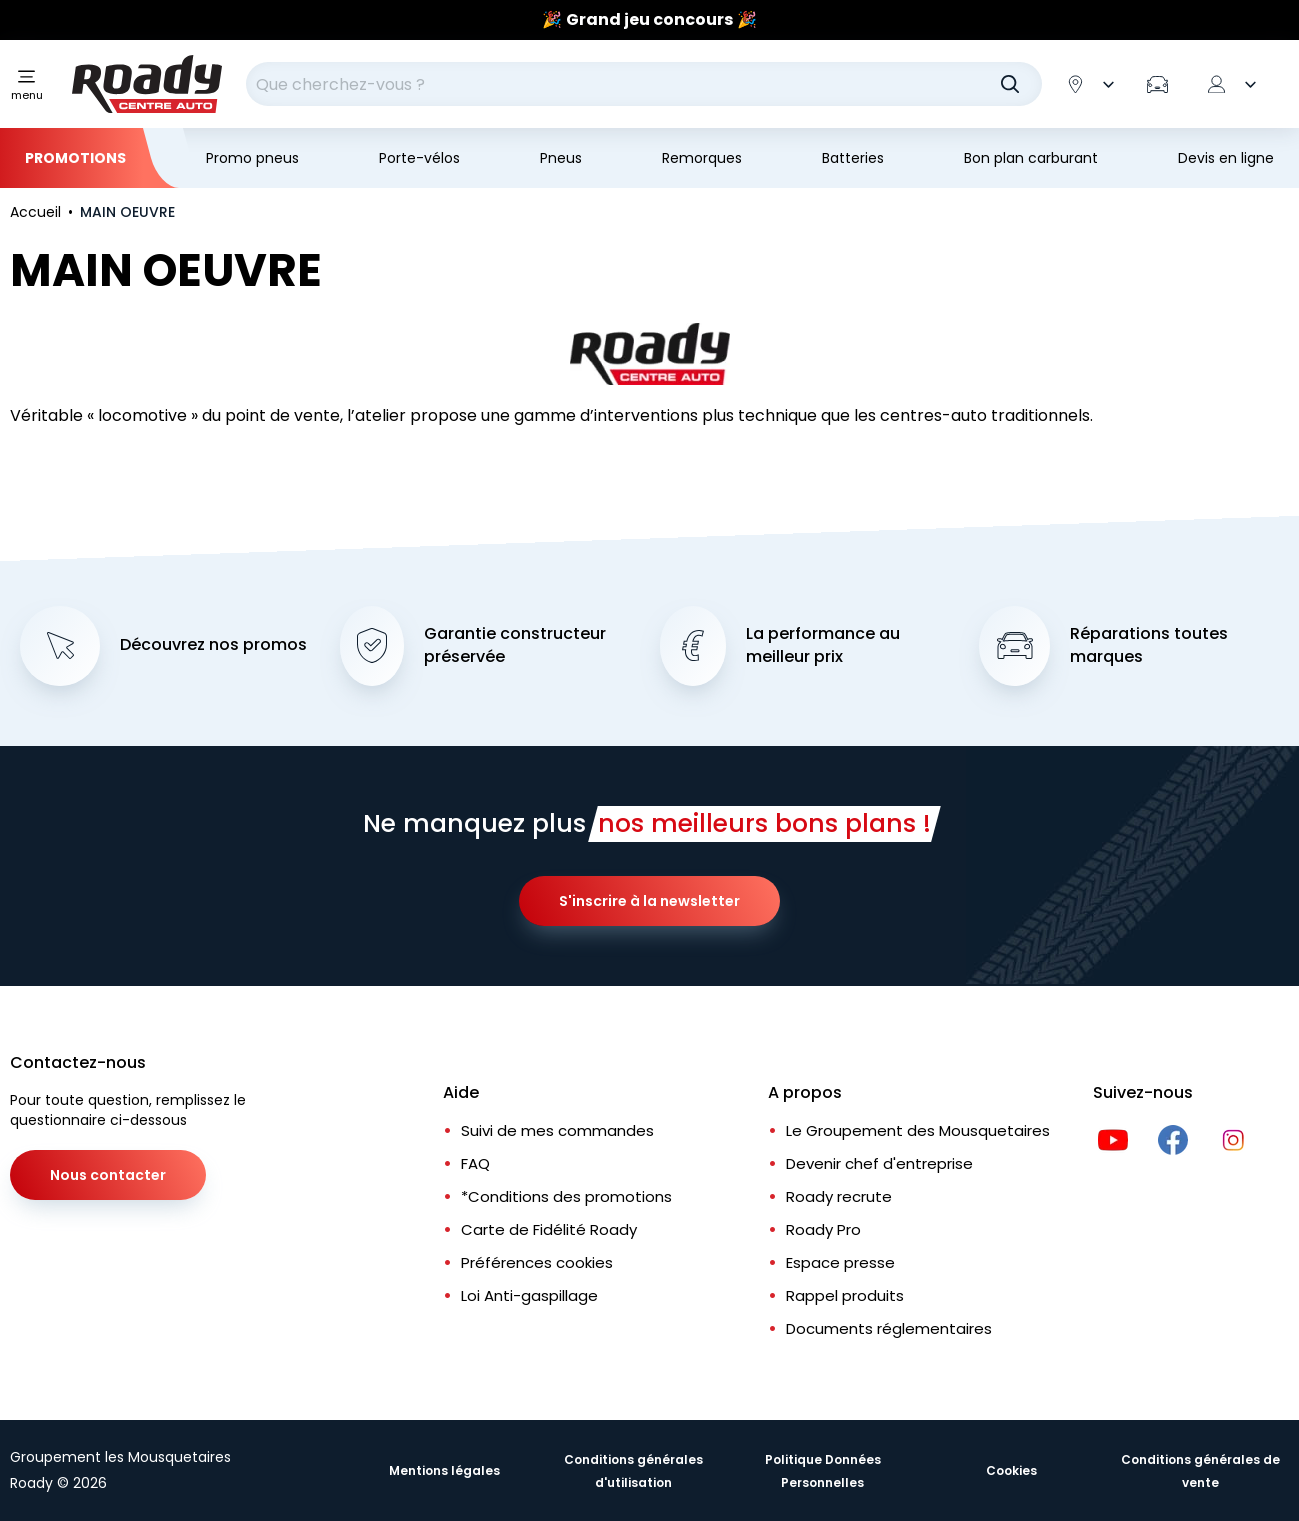 This screenshot has width=1299, height=1521. What do you see at coordinates (515, 645) in the screenshot?
I see `Garantie constructeur préservée` at bounding box center [515, 645].